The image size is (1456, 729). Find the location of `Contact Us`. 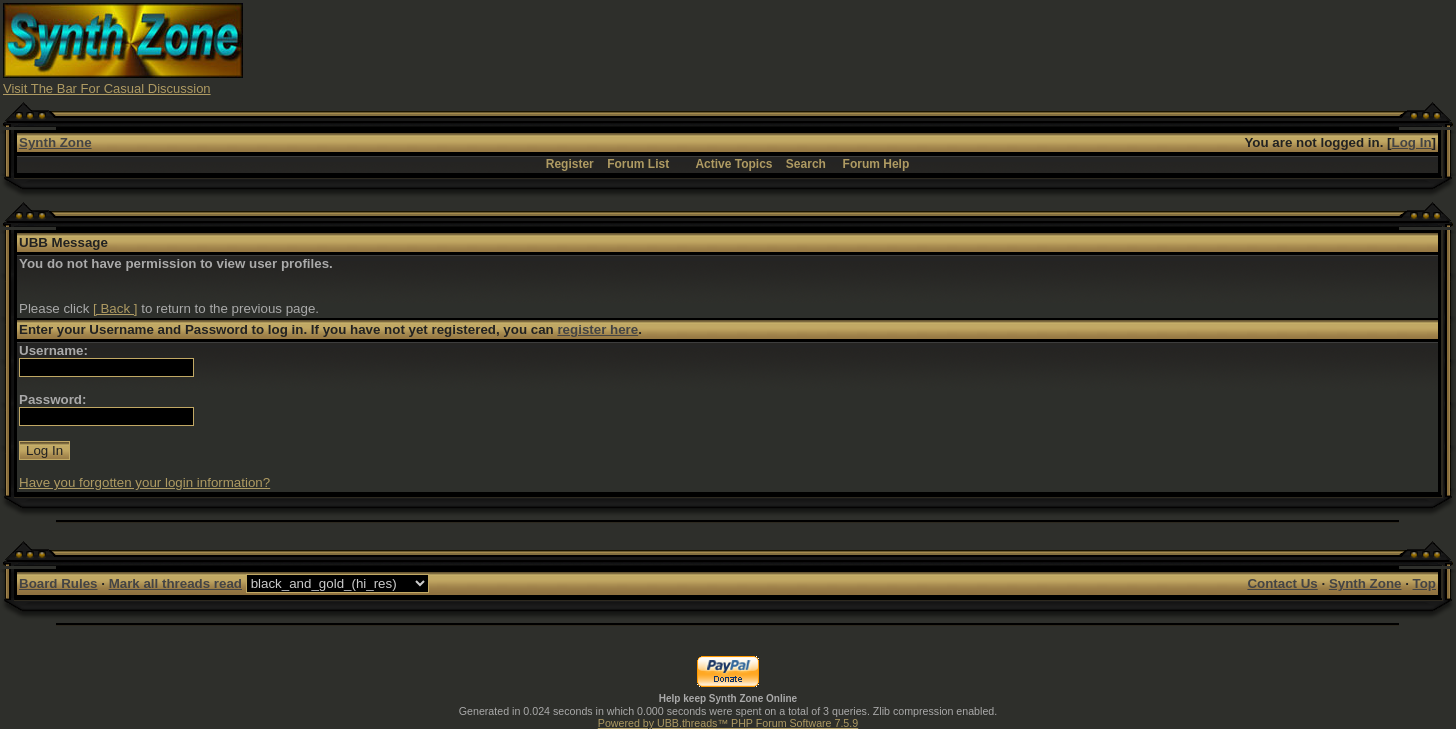

Contact Us is located at coordinates (1282, 583).